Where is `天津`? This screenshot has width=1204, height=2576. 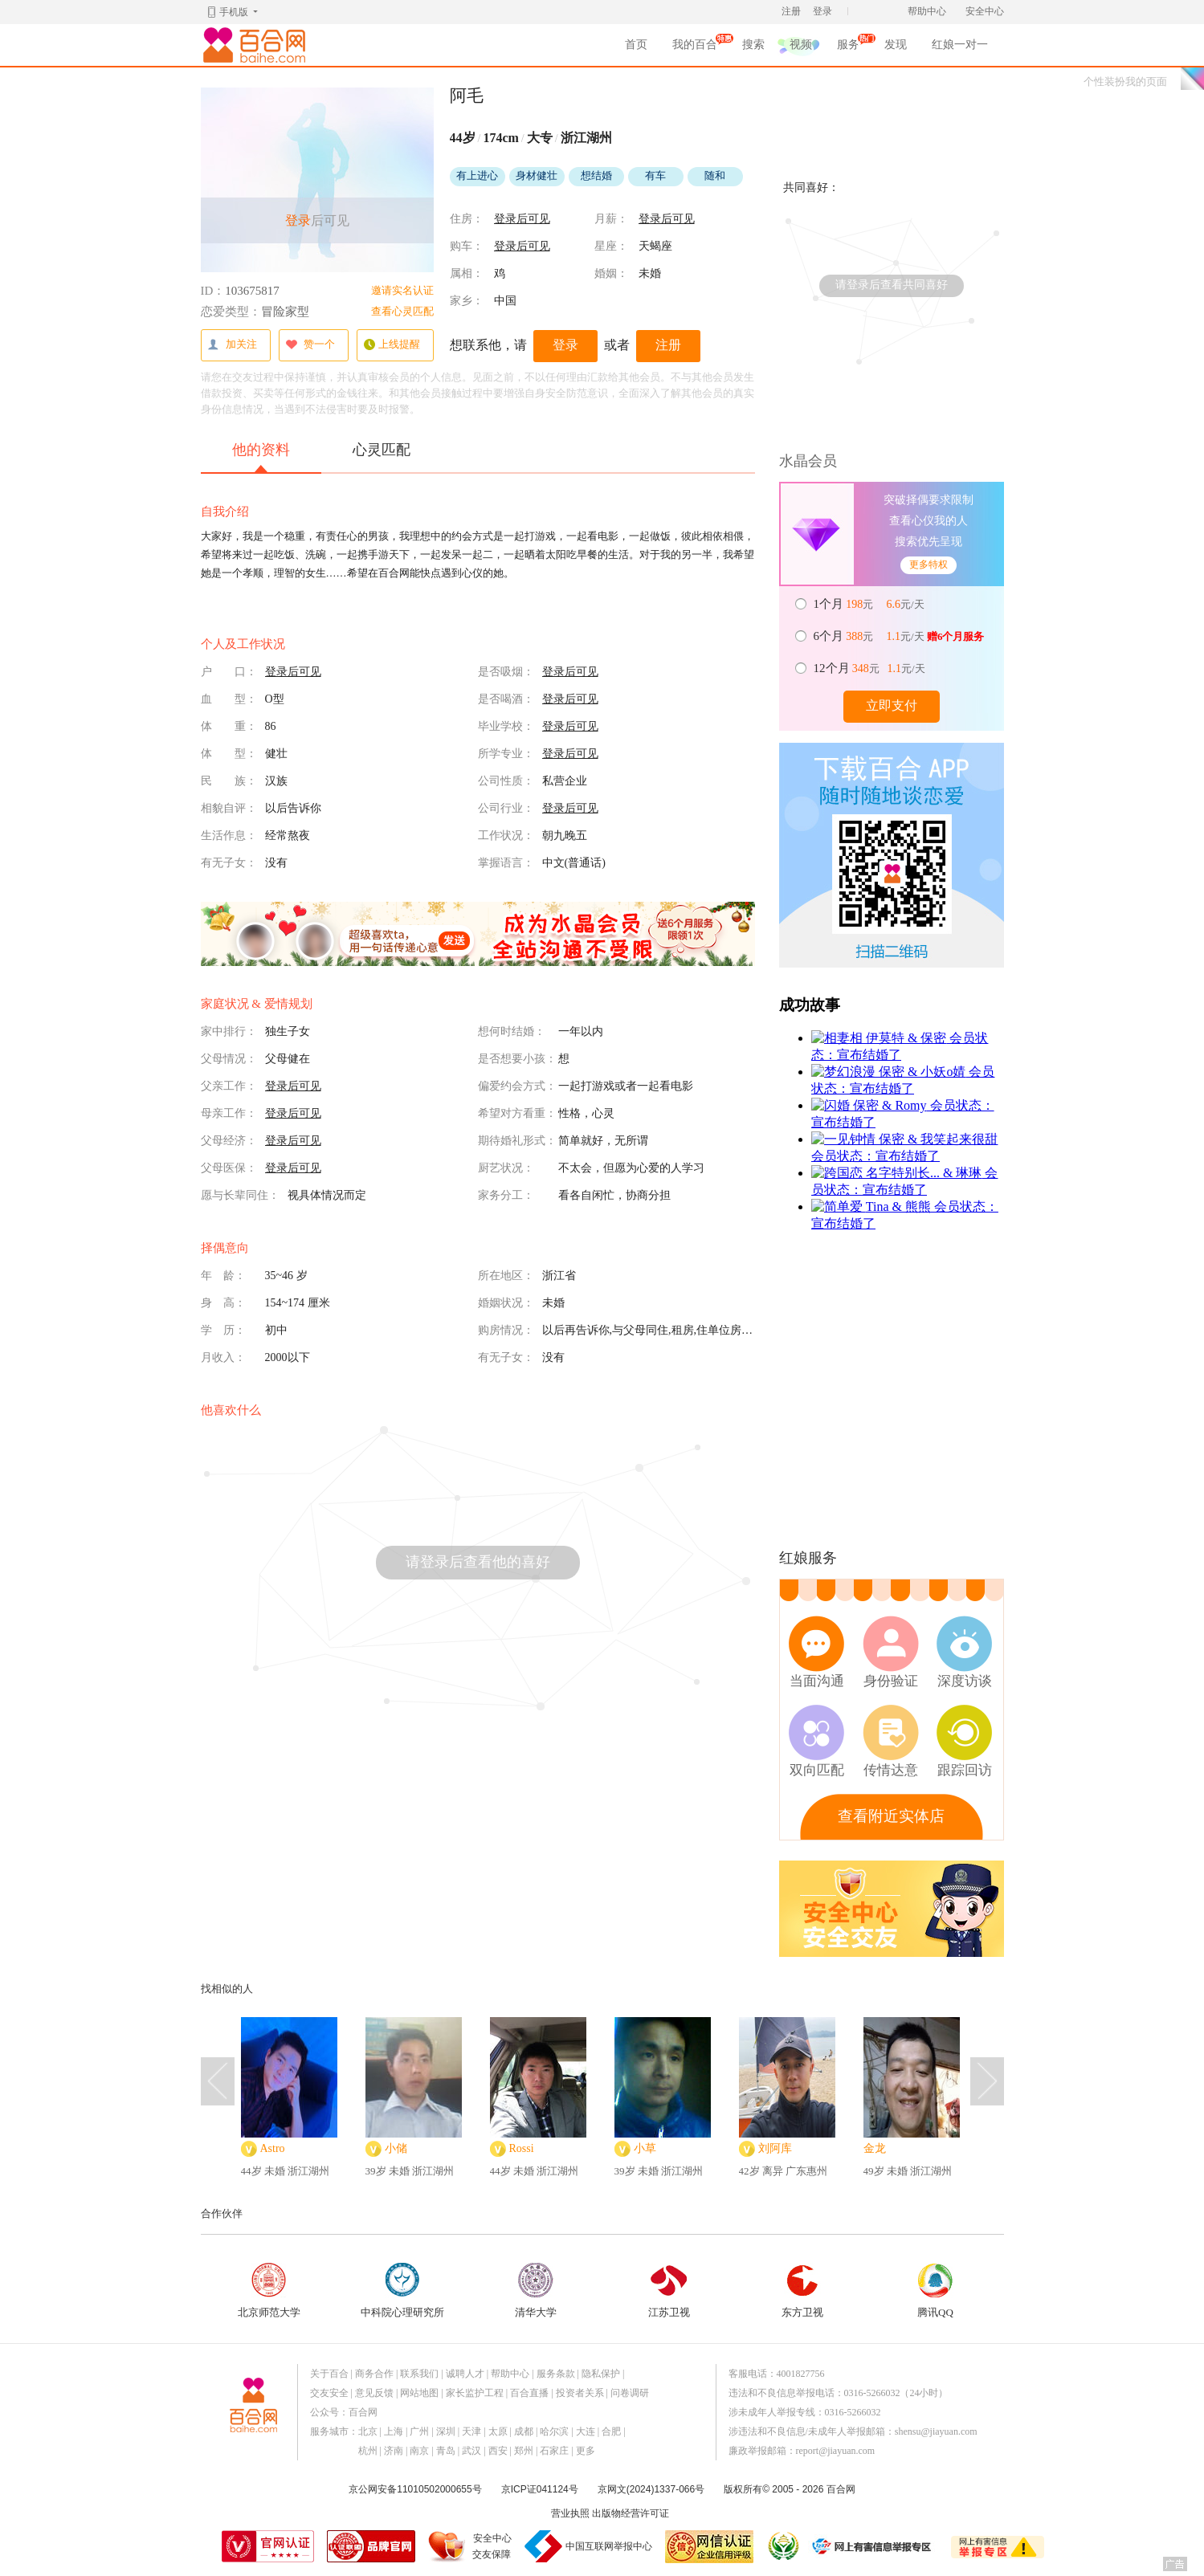
天津 is located at coordinates (471, 2431).